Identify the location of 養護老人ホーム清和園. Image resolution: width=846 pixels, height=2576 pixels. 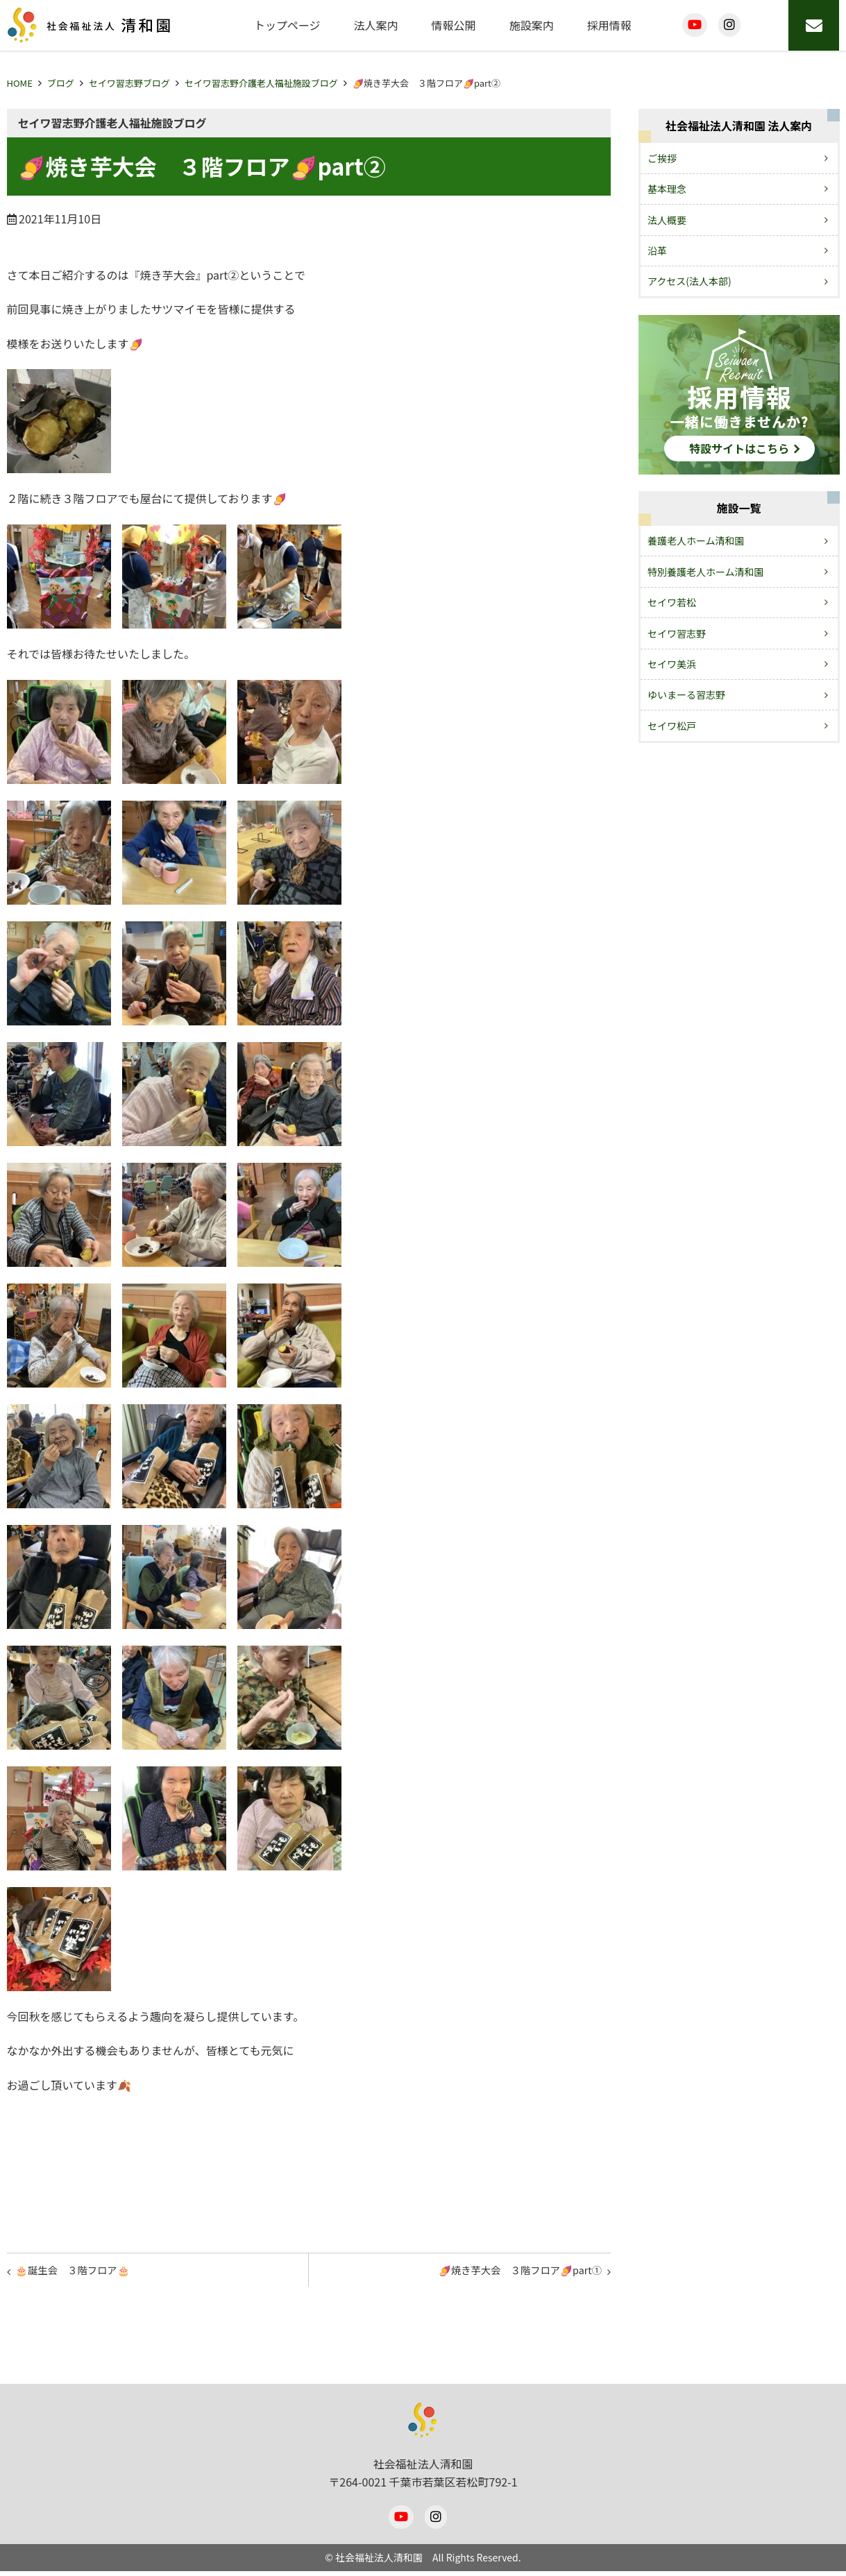
(696, 540).